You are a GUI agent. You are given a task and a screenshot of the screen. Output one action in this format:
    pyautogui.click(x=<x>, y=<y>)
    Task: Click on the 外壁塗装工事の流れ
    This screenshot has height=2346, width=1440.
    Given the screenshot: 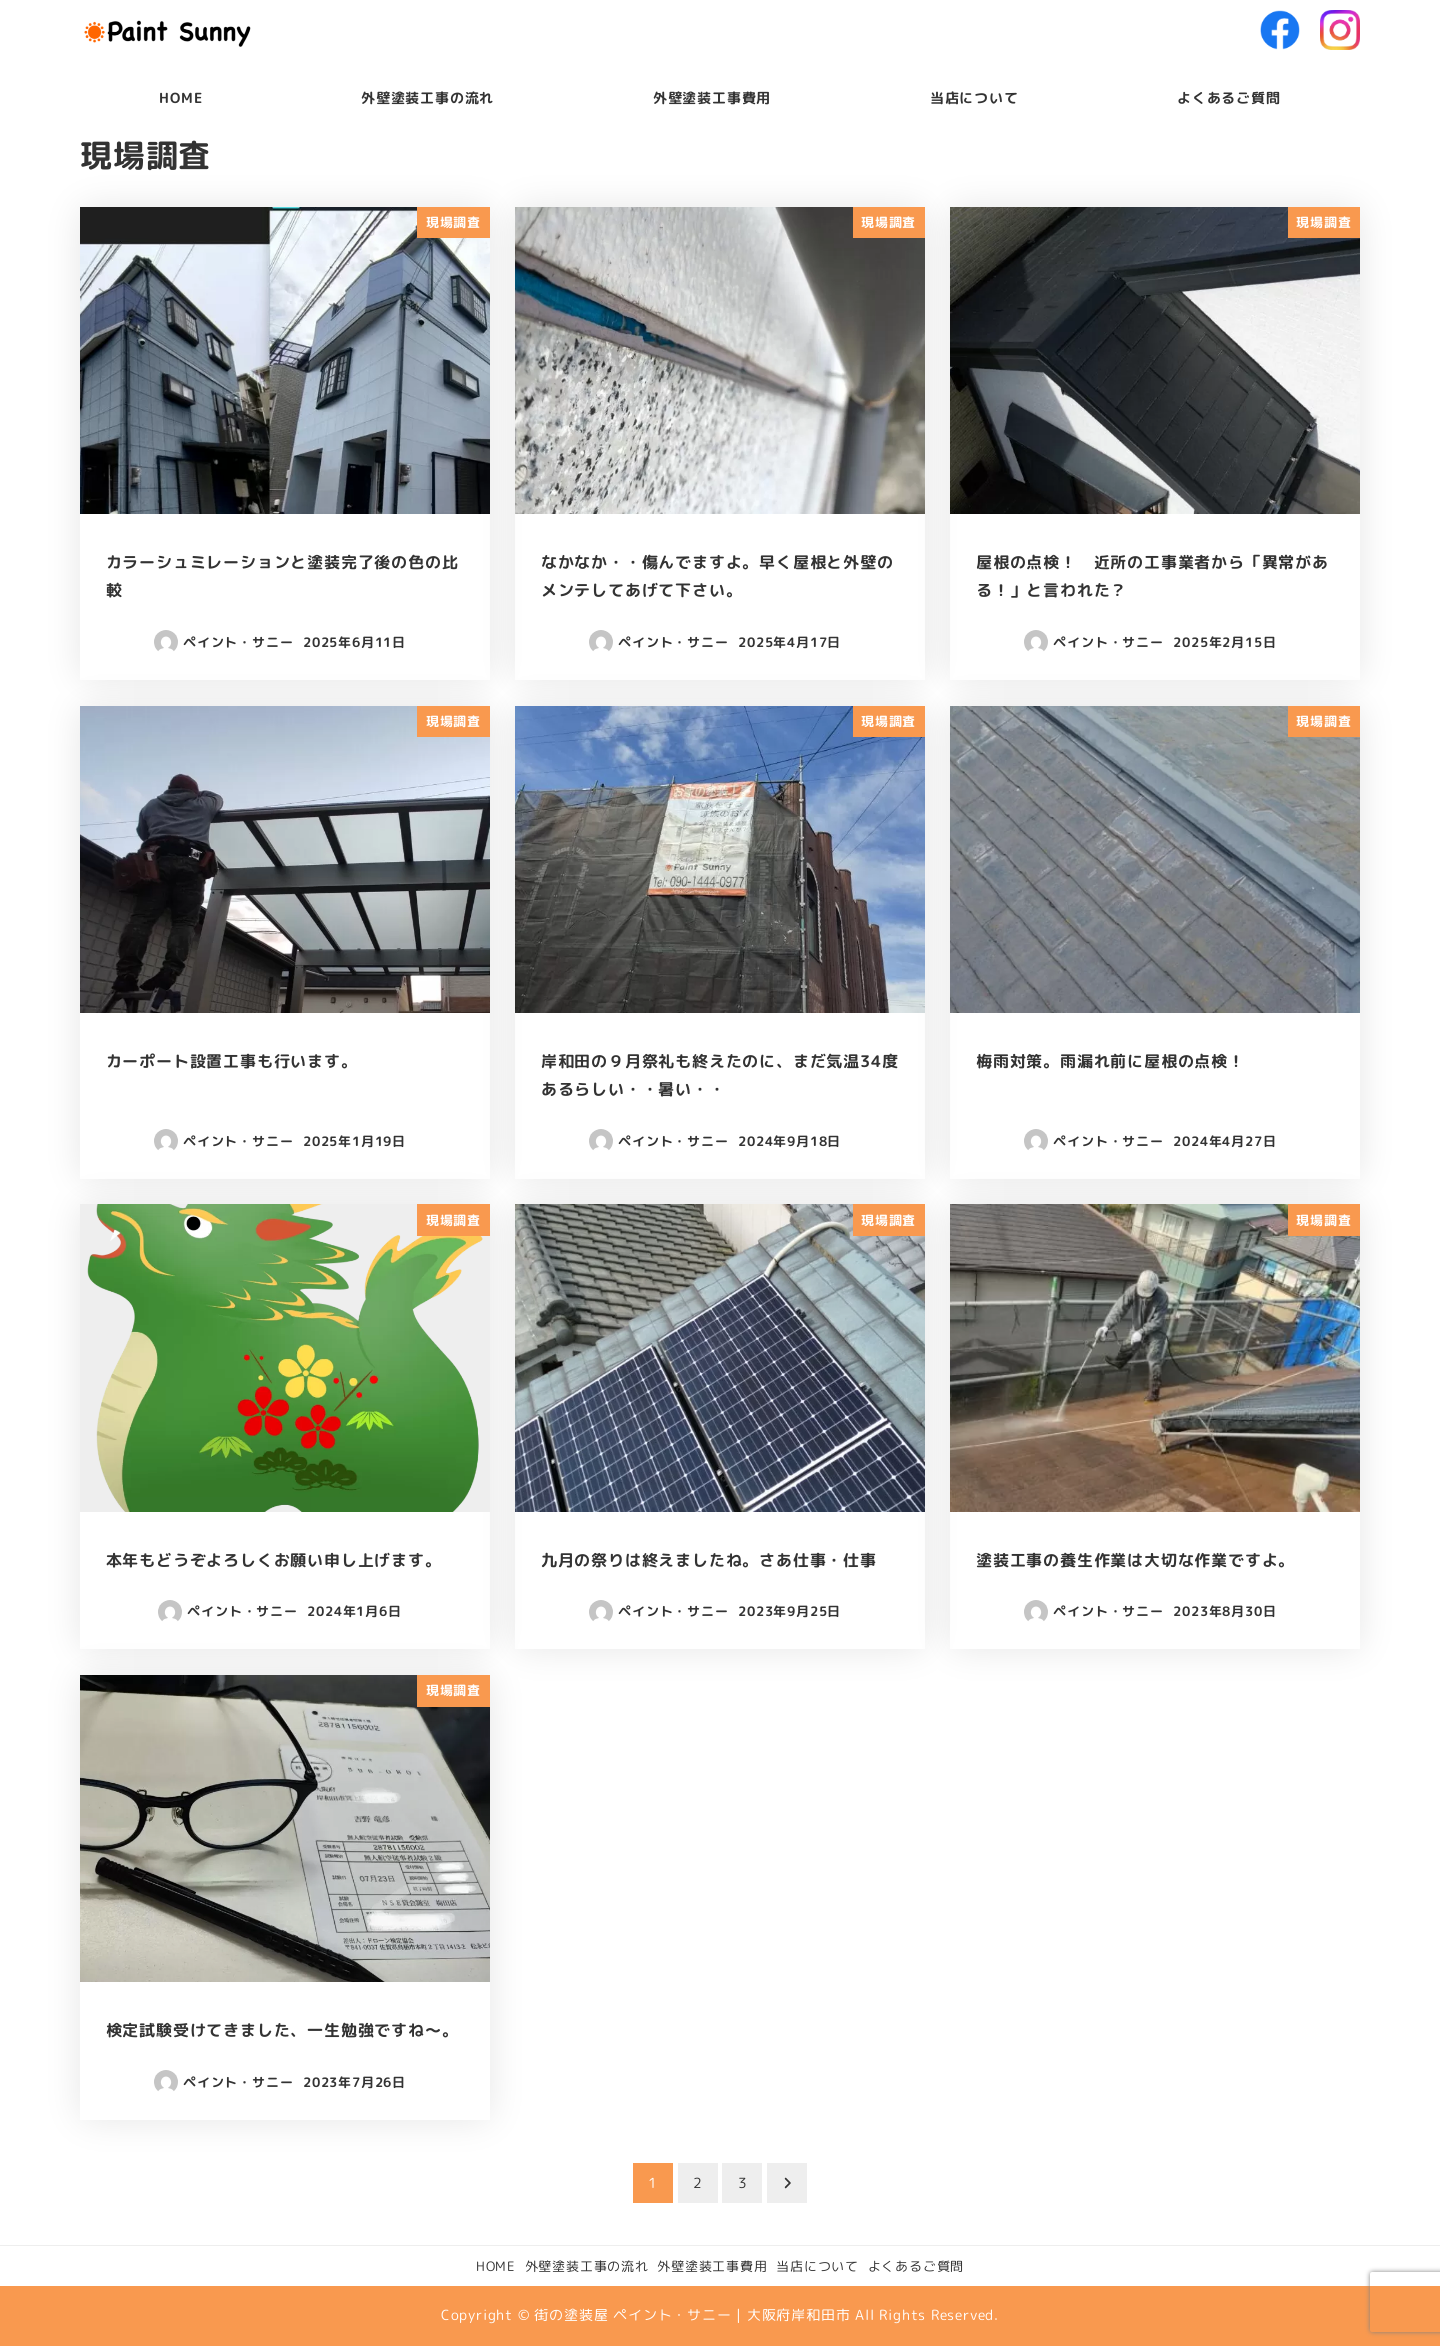 What is the action you would take?
    pyautogui.click(x=587, y=2266)
    